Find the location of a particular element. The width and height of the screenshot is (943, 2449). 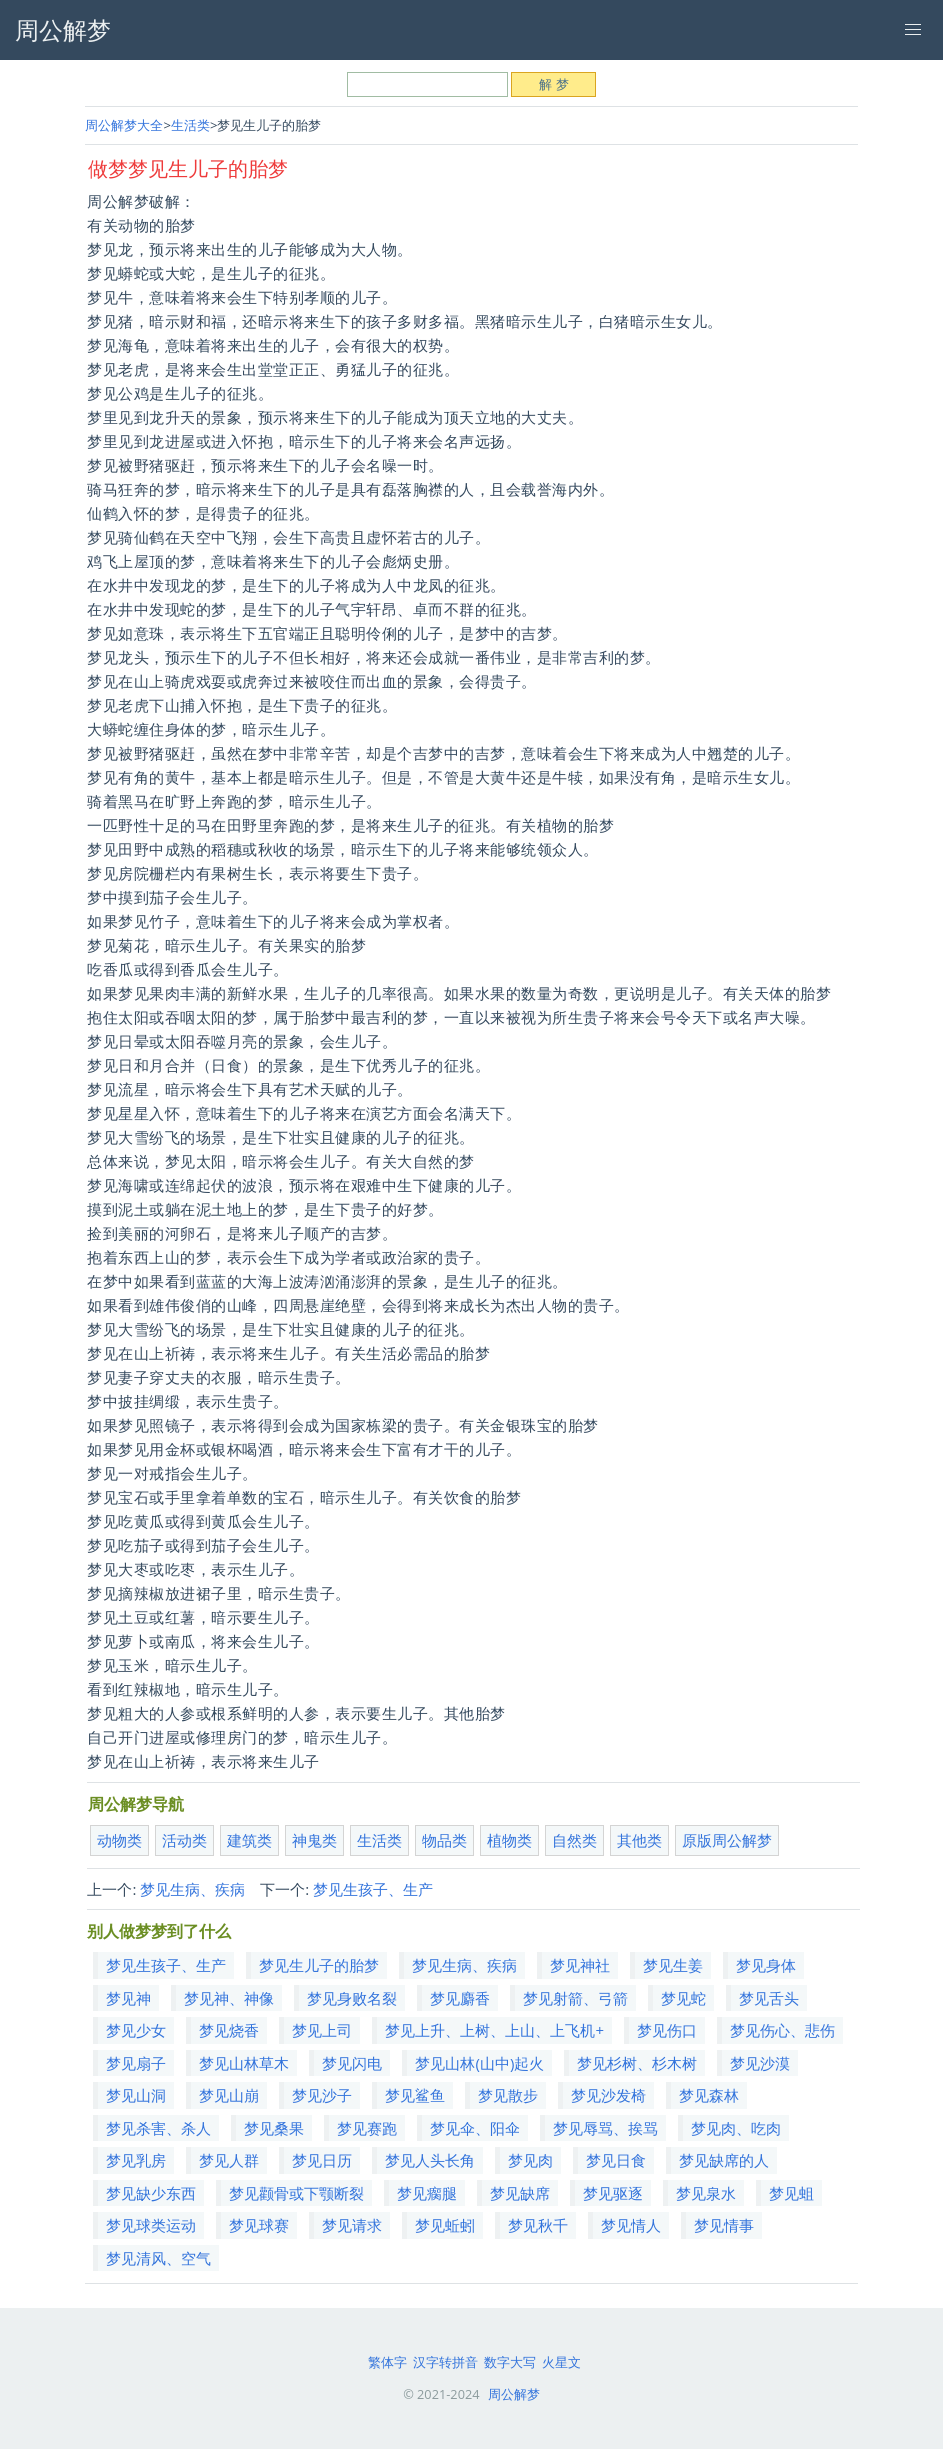

梦见蛇 is located at coordinates (683, 1998).